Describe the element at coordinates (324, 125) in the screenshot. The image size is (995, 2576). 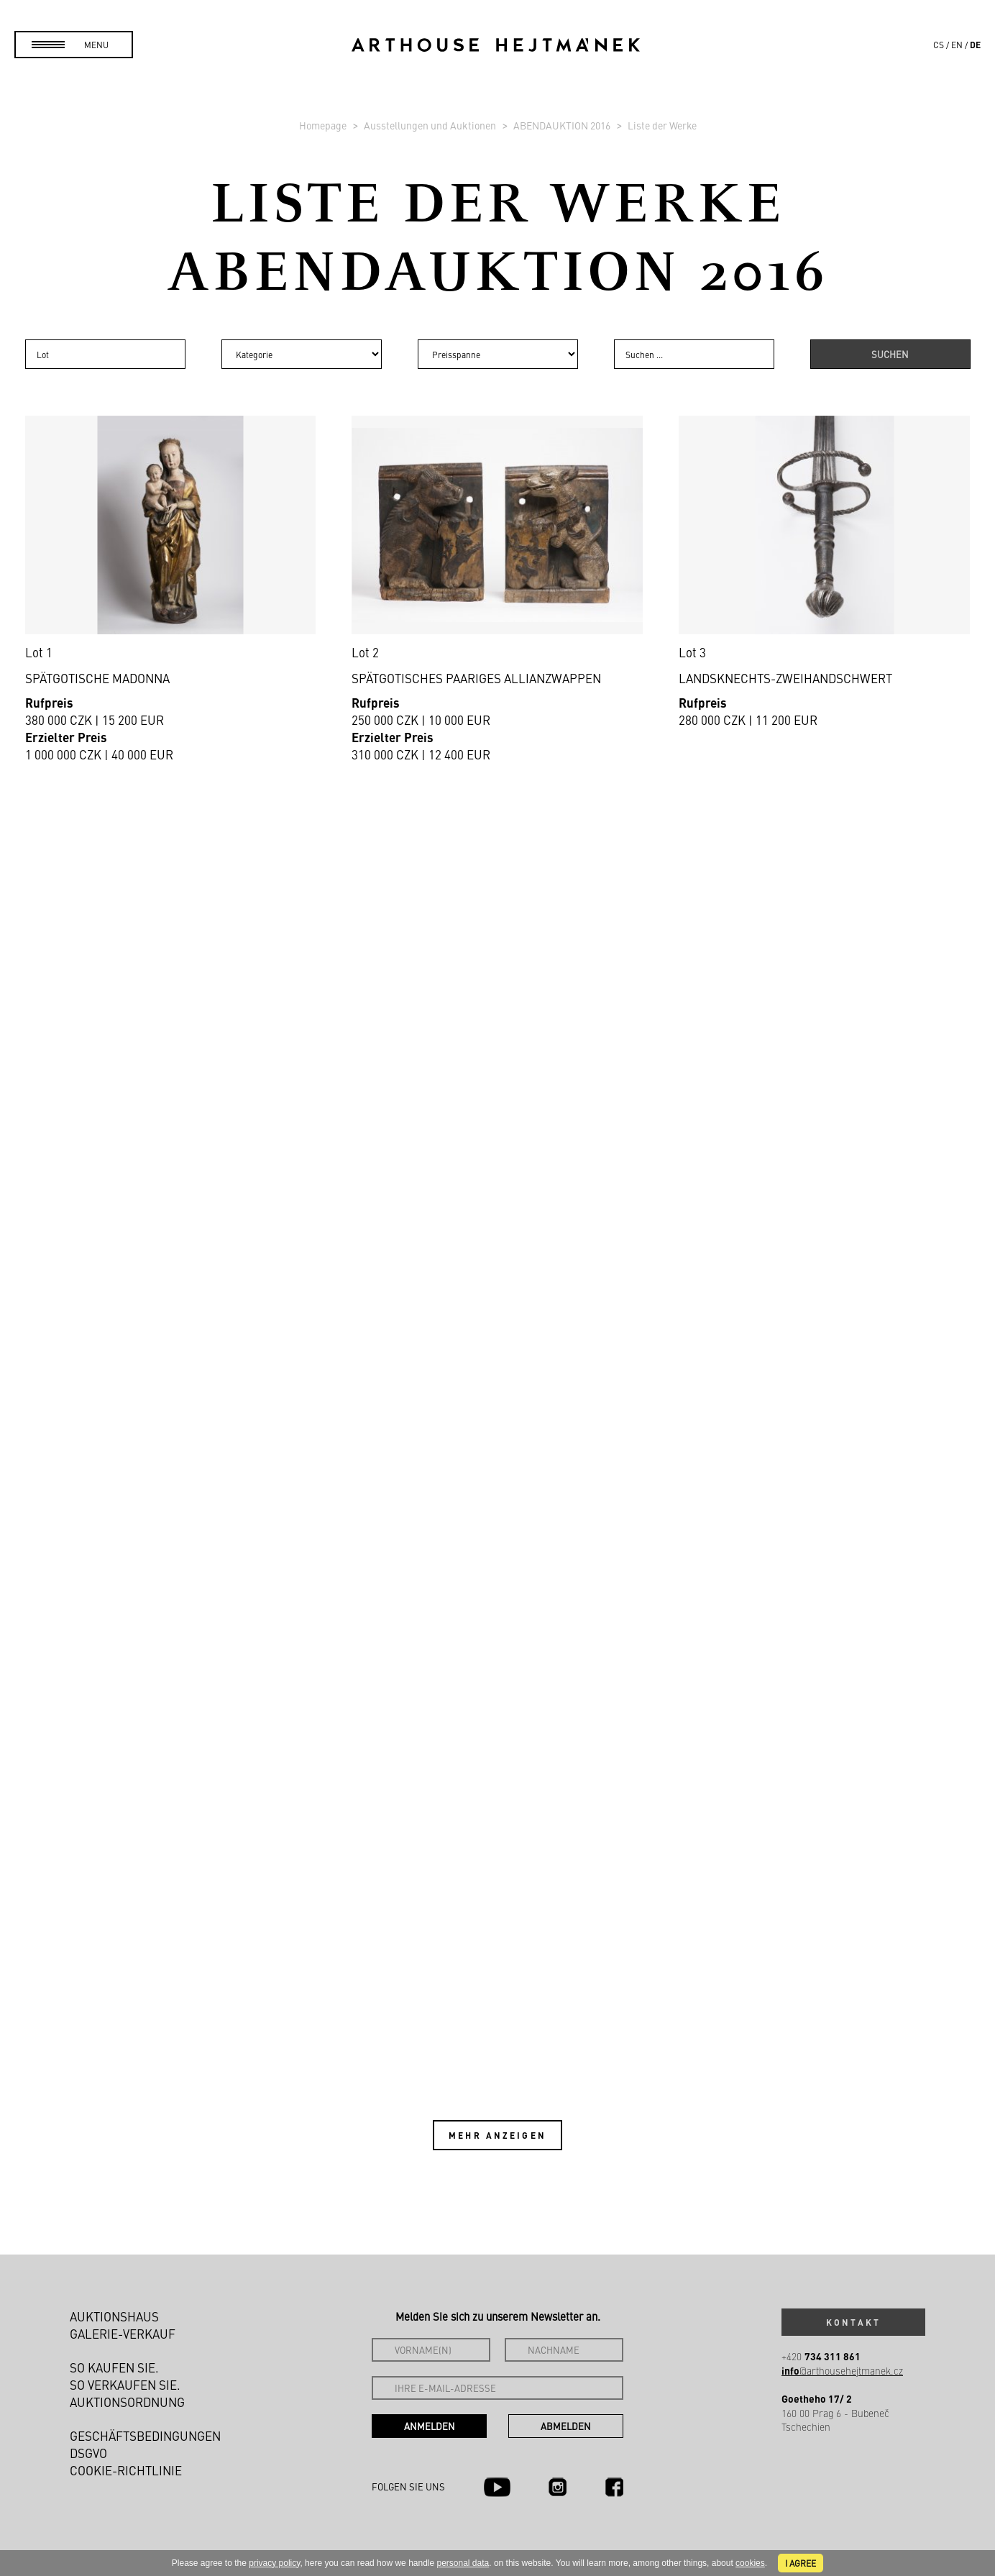
I see `Homepage` at that location.